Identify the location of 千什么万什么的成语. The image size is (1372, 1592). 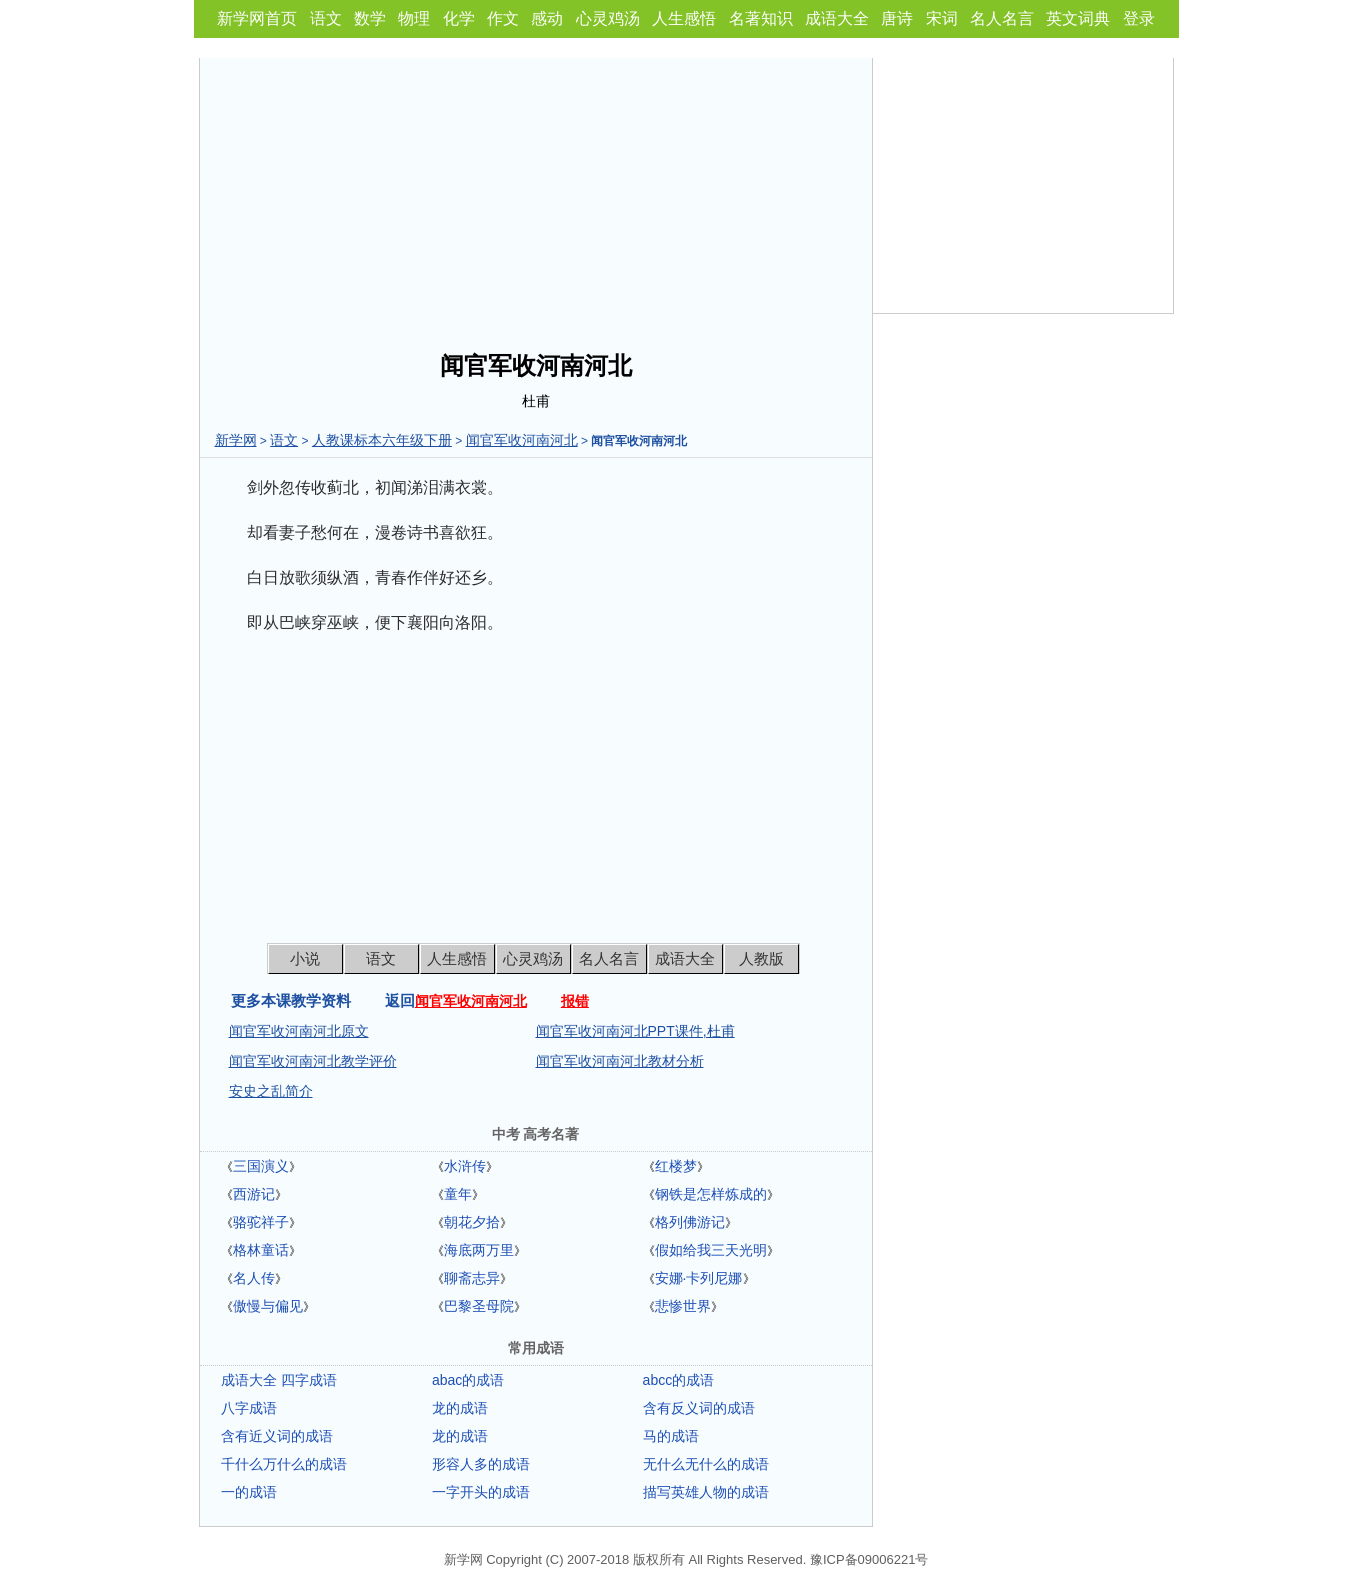
(284, 1464).